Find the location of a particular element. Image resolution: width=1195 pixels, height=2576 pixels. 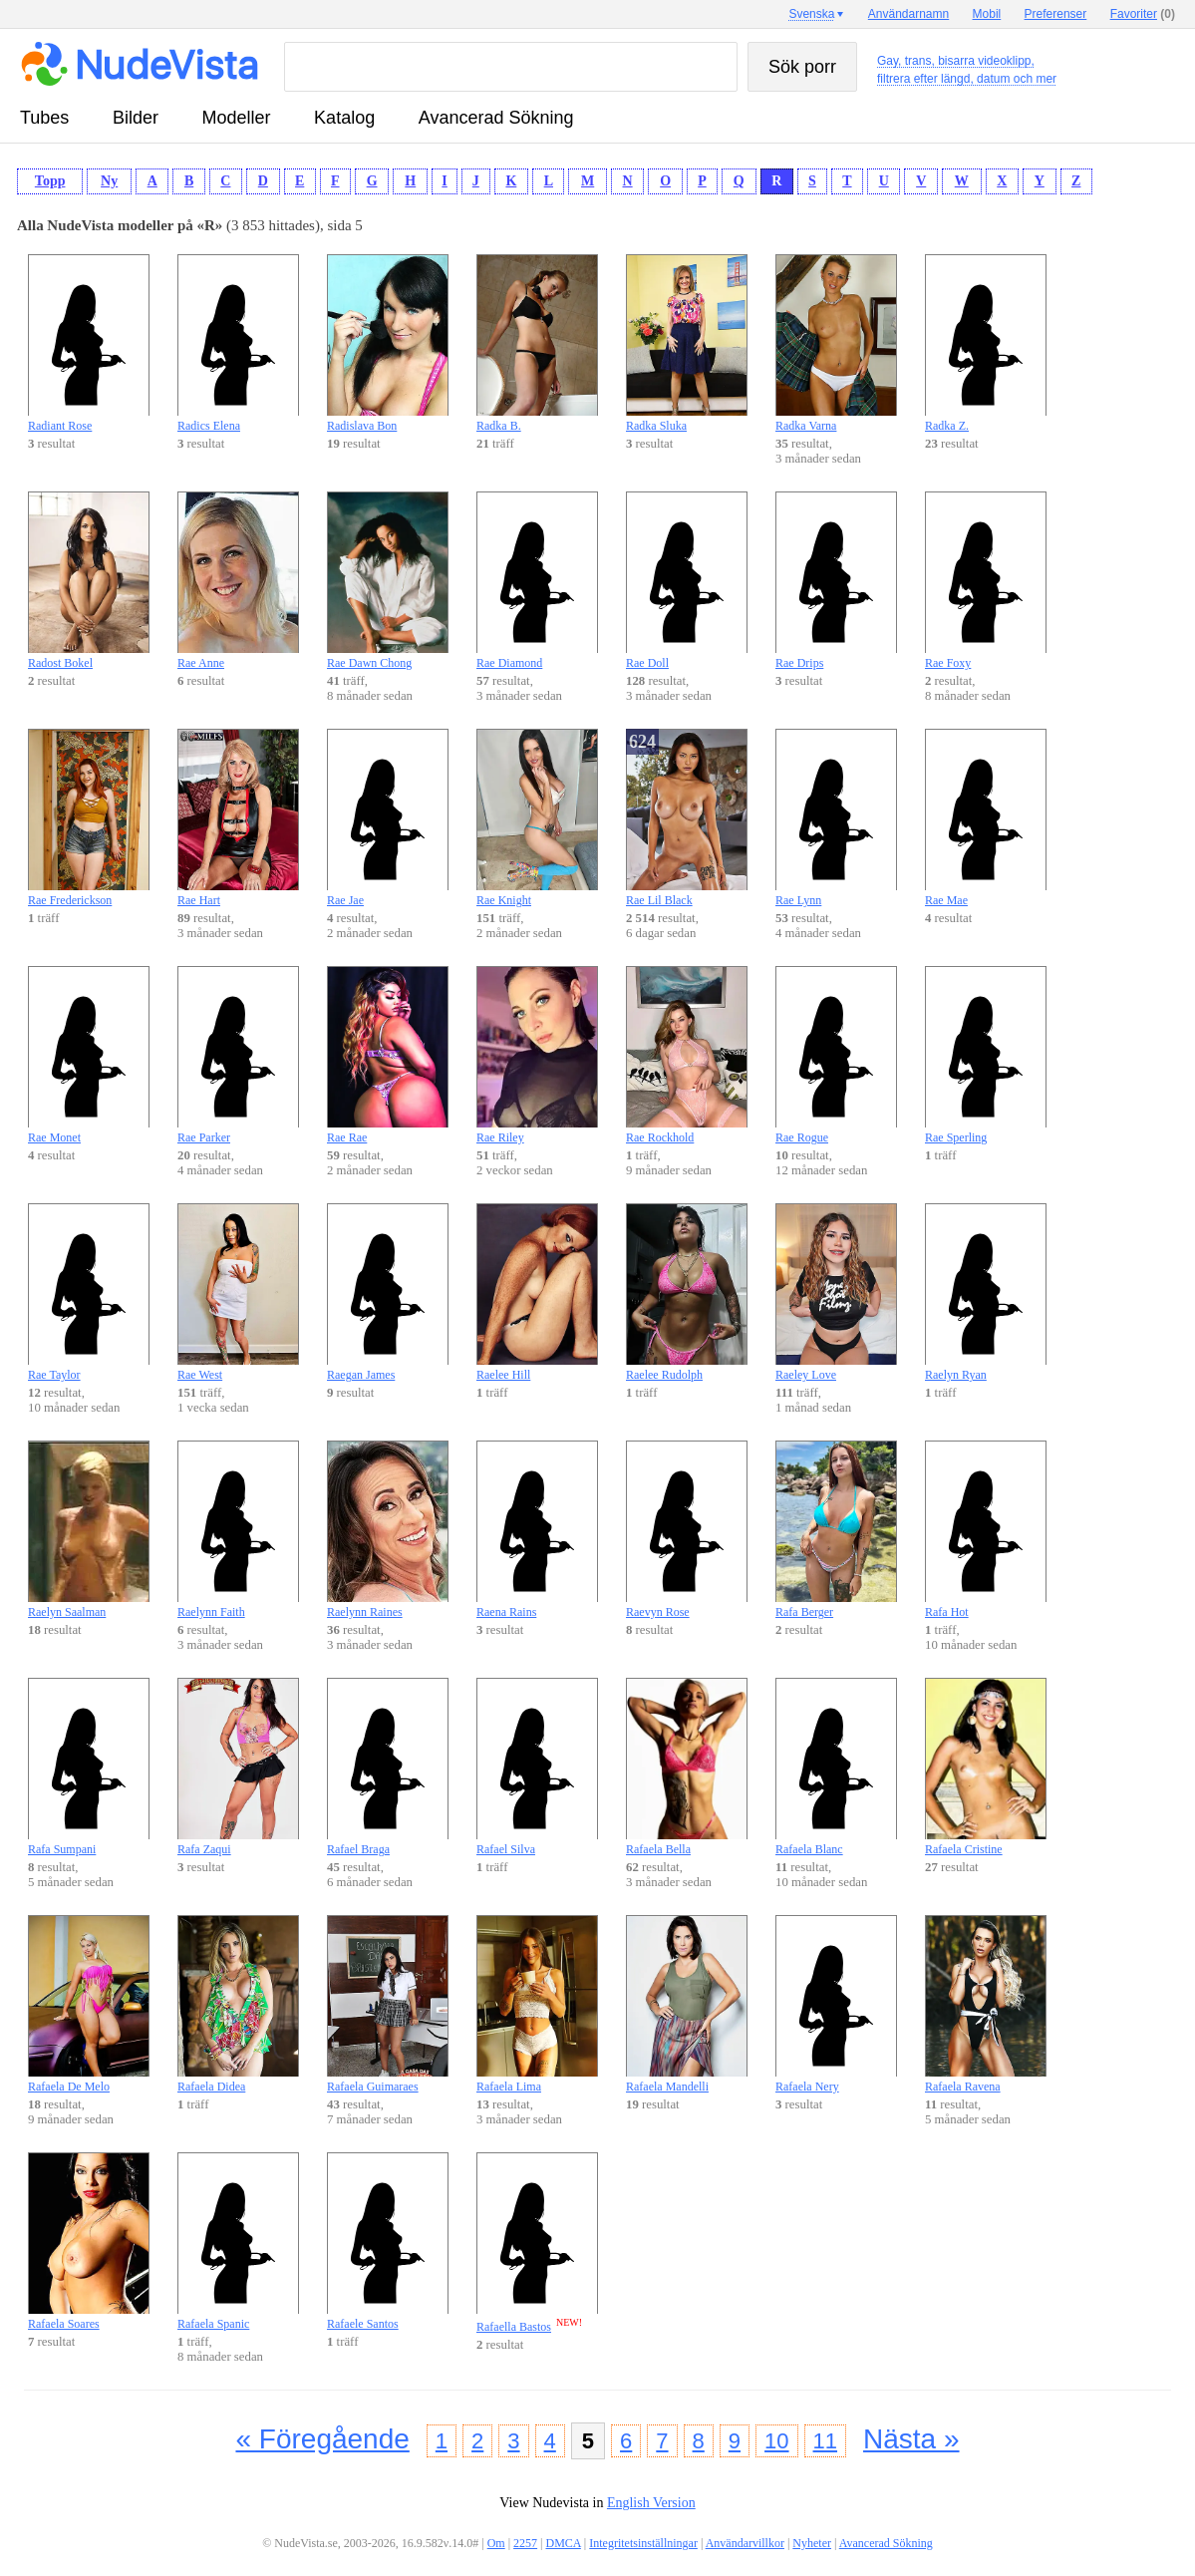

Rae Diamond is located at coordinates (537, 580).